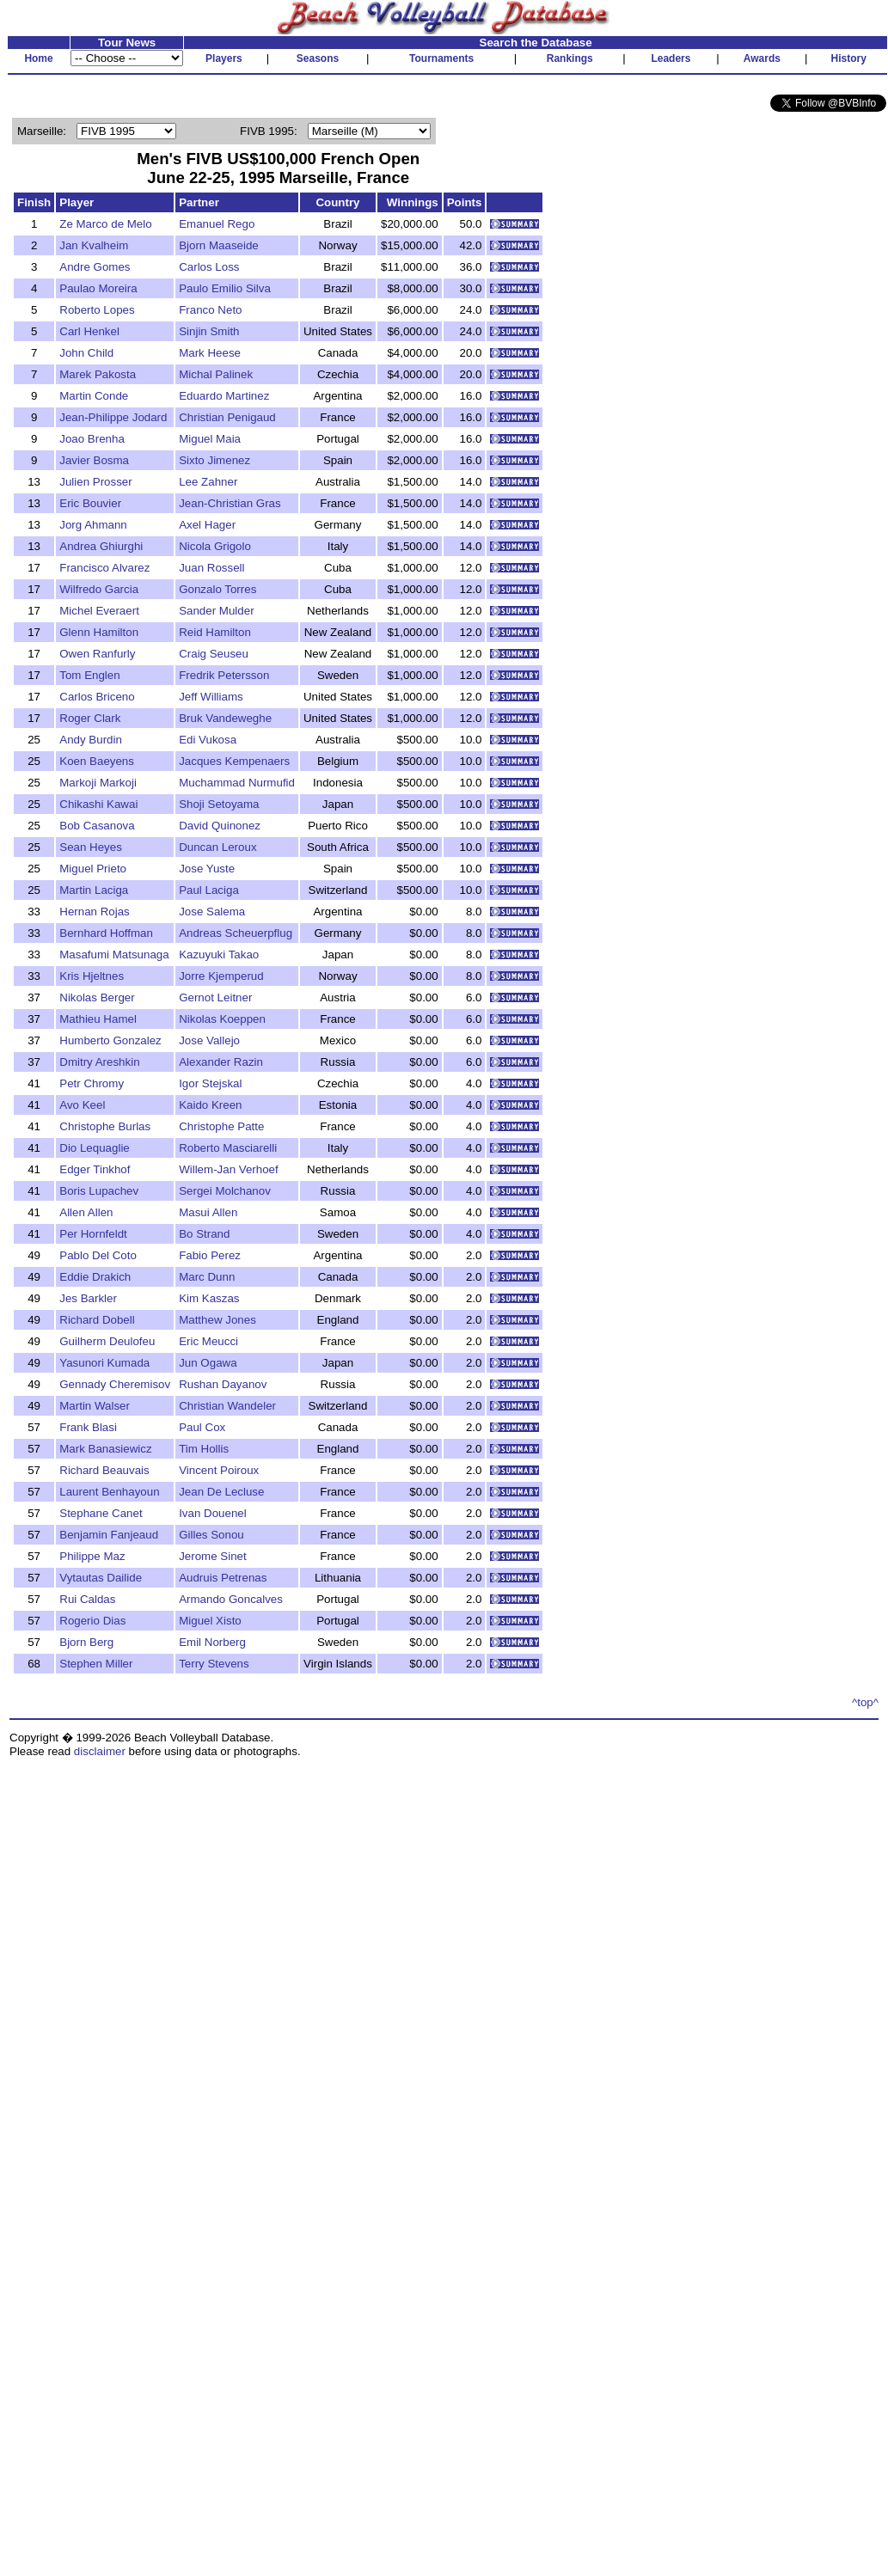  I want to click on Marc Dunn, so click(207, 1276).